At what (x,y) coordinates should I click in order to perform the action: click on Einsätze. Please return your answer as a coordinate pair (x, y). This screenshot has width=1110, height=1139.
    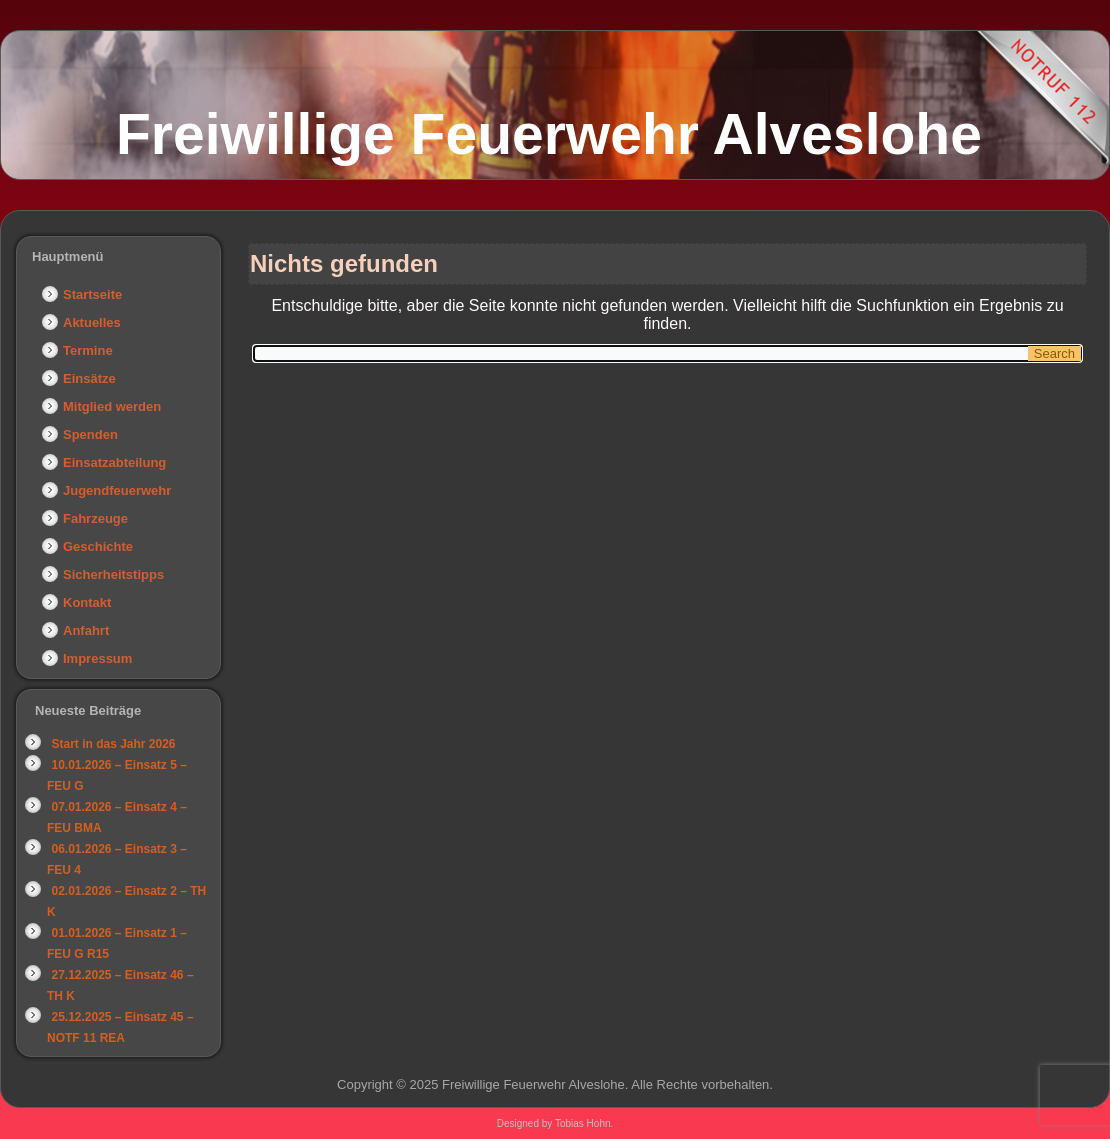
    Looking at the image, I should click on (89, 378).